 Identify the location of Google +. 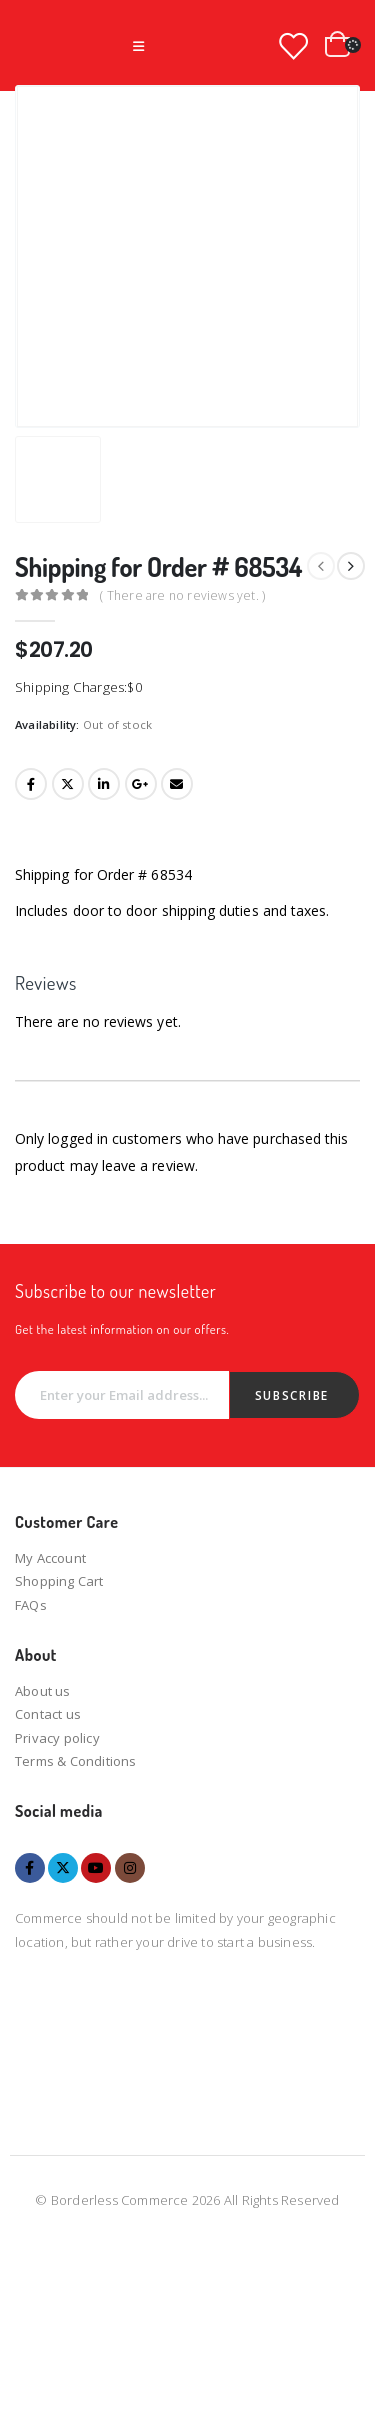
(141, 784).